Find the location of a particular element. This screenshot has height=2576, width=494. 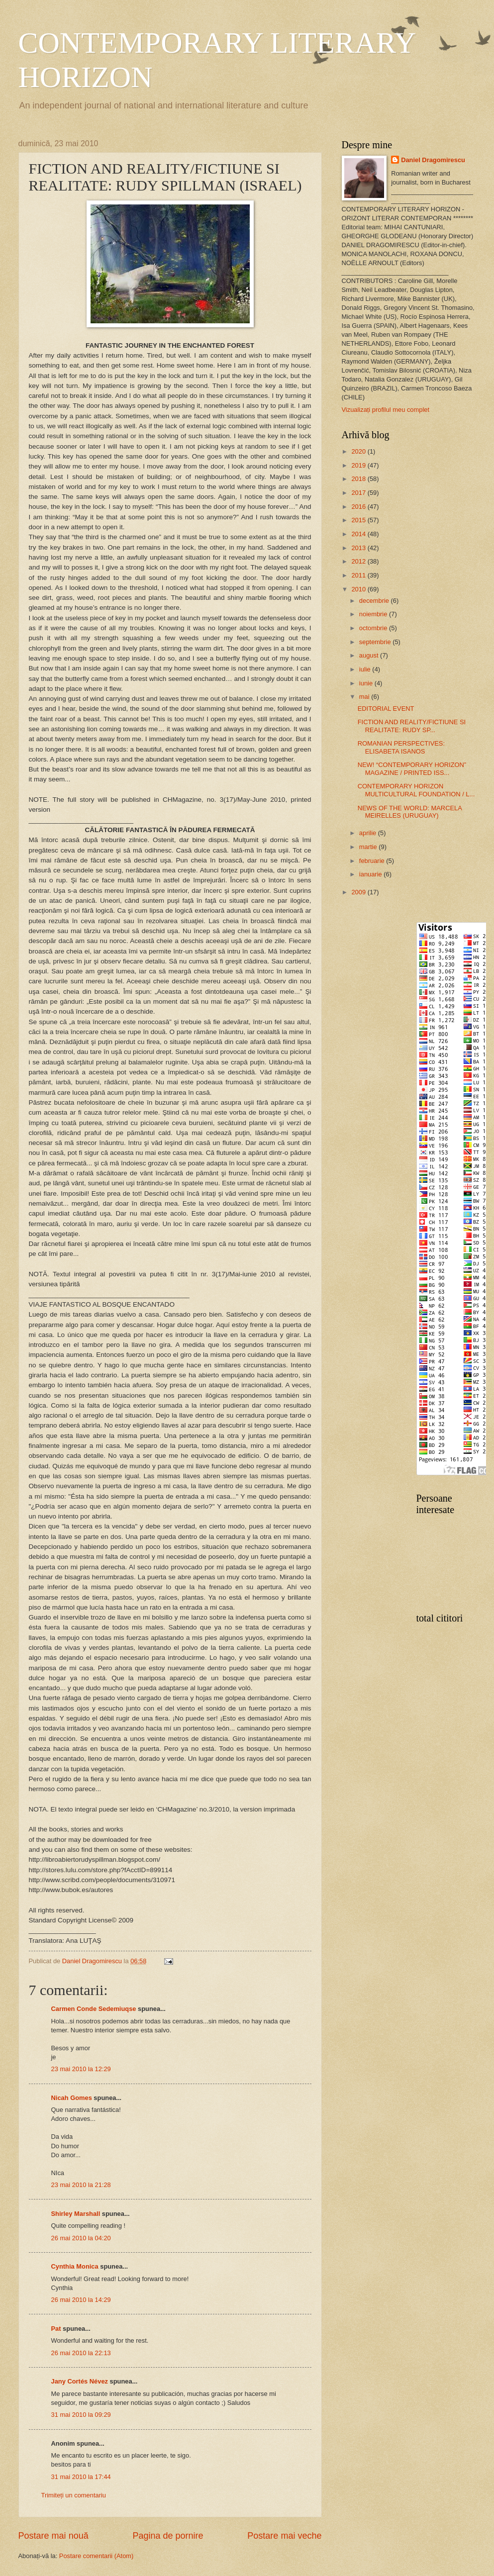

2019 is located at coordinates (359, 465).